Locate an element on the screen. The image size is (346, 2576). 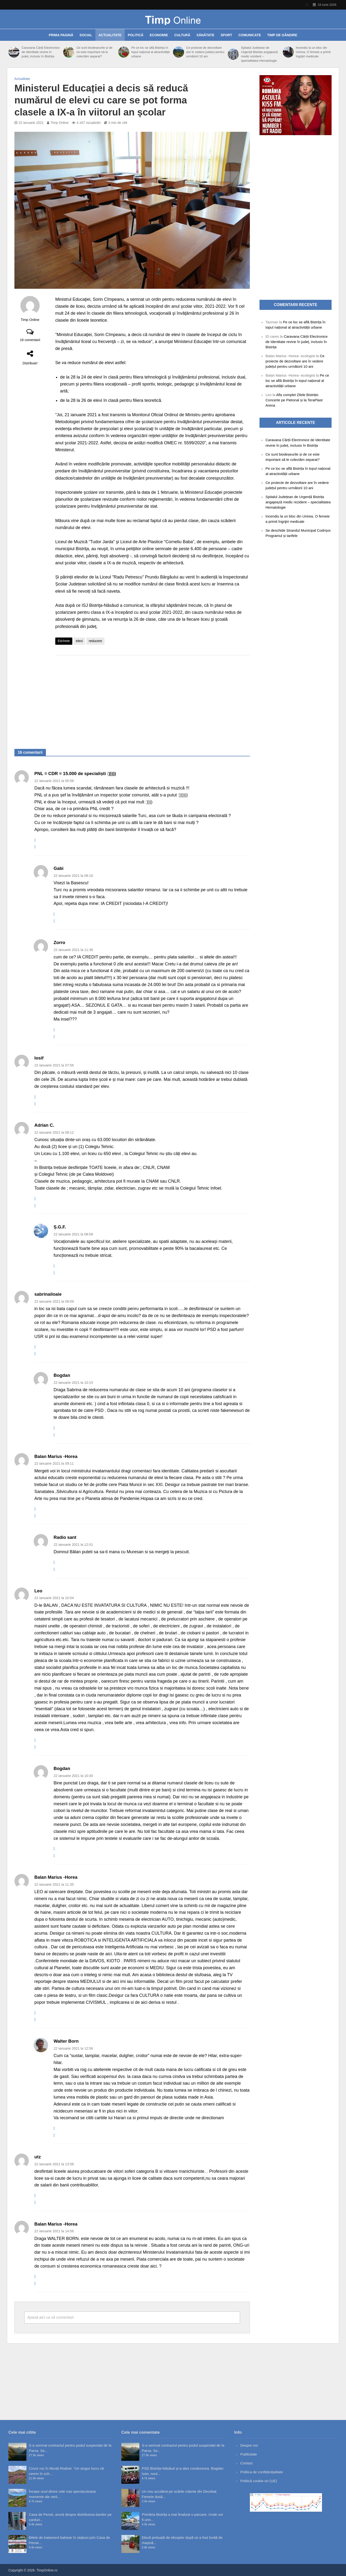
elevi is located at coordinates (79, 641).